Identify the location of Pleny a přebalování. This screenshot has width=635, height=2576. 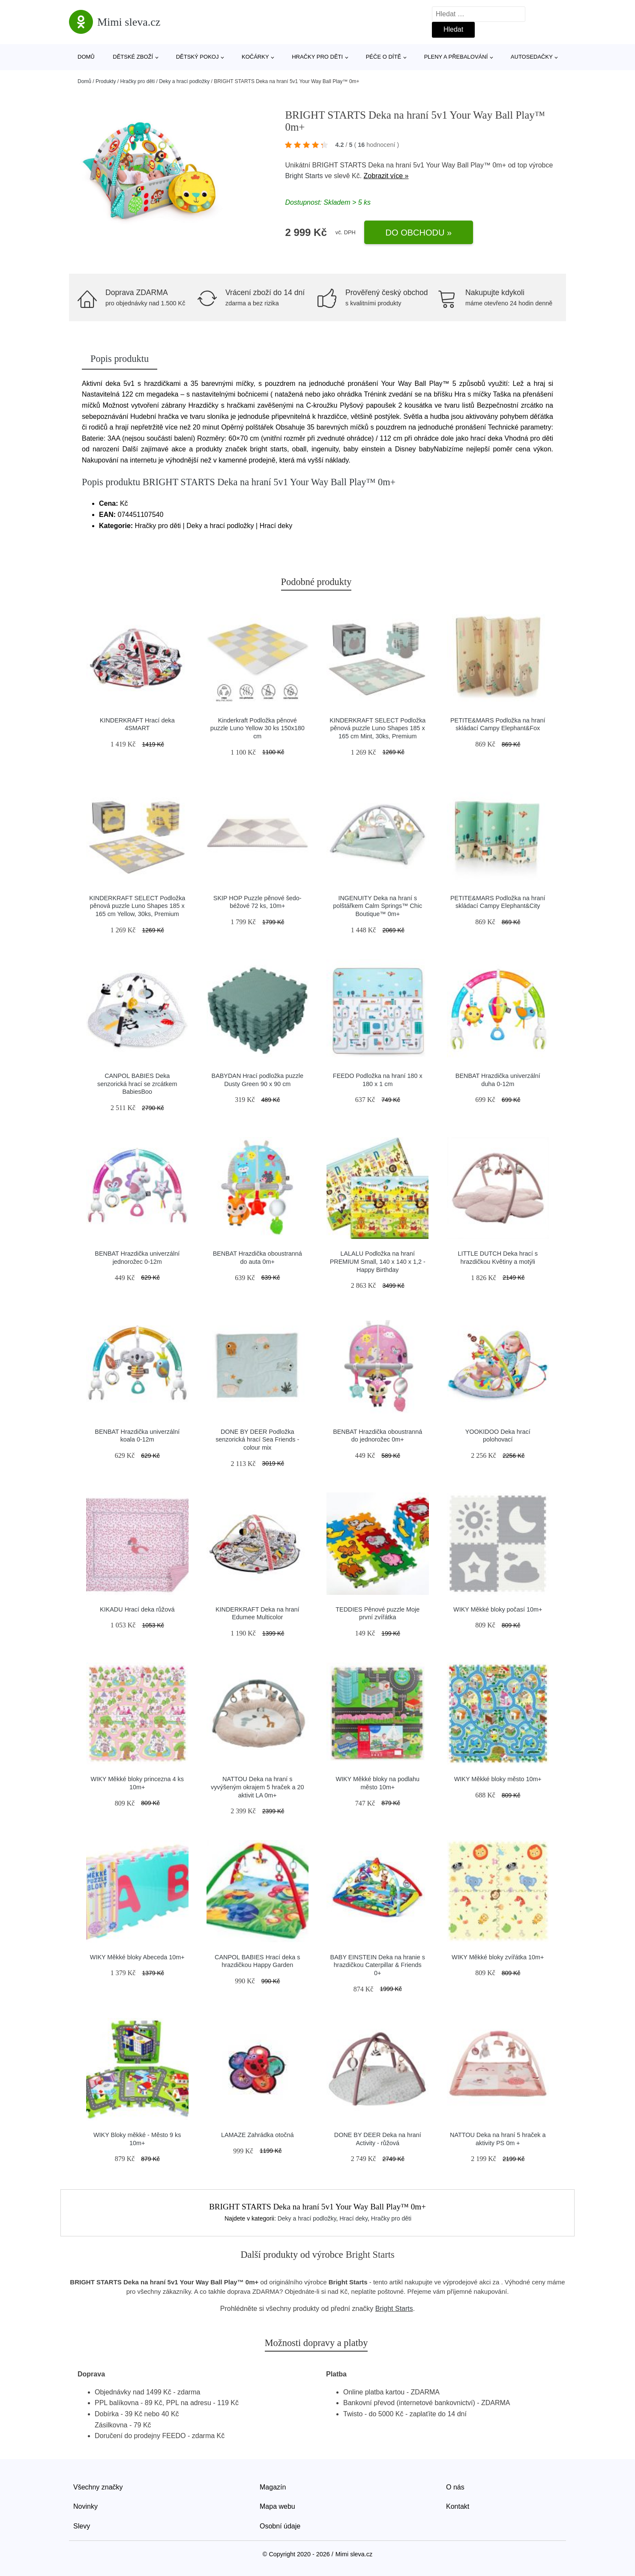
(456, 57).